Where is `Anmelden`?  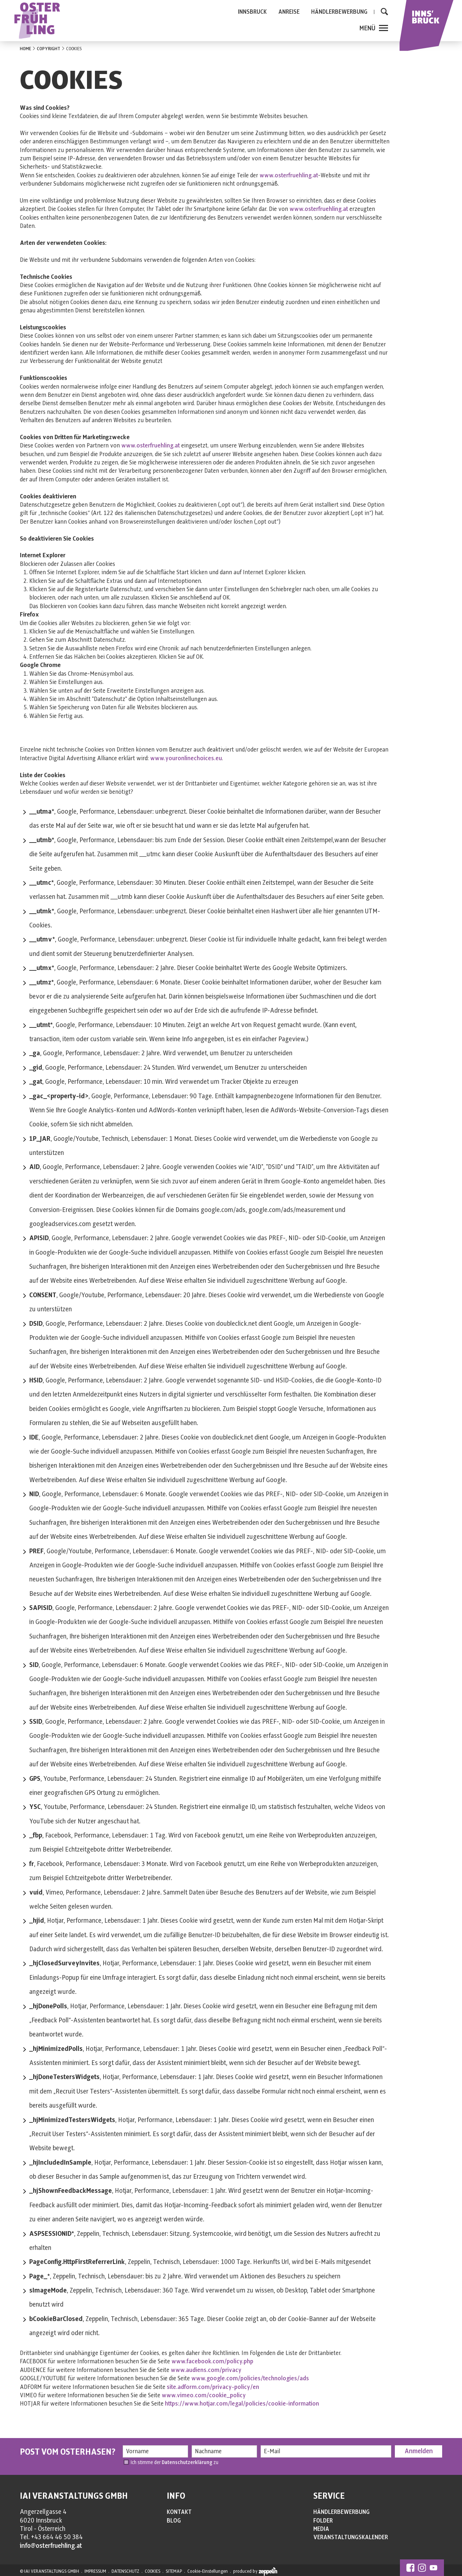 Anmelden is located at coordinates (419, 2451).